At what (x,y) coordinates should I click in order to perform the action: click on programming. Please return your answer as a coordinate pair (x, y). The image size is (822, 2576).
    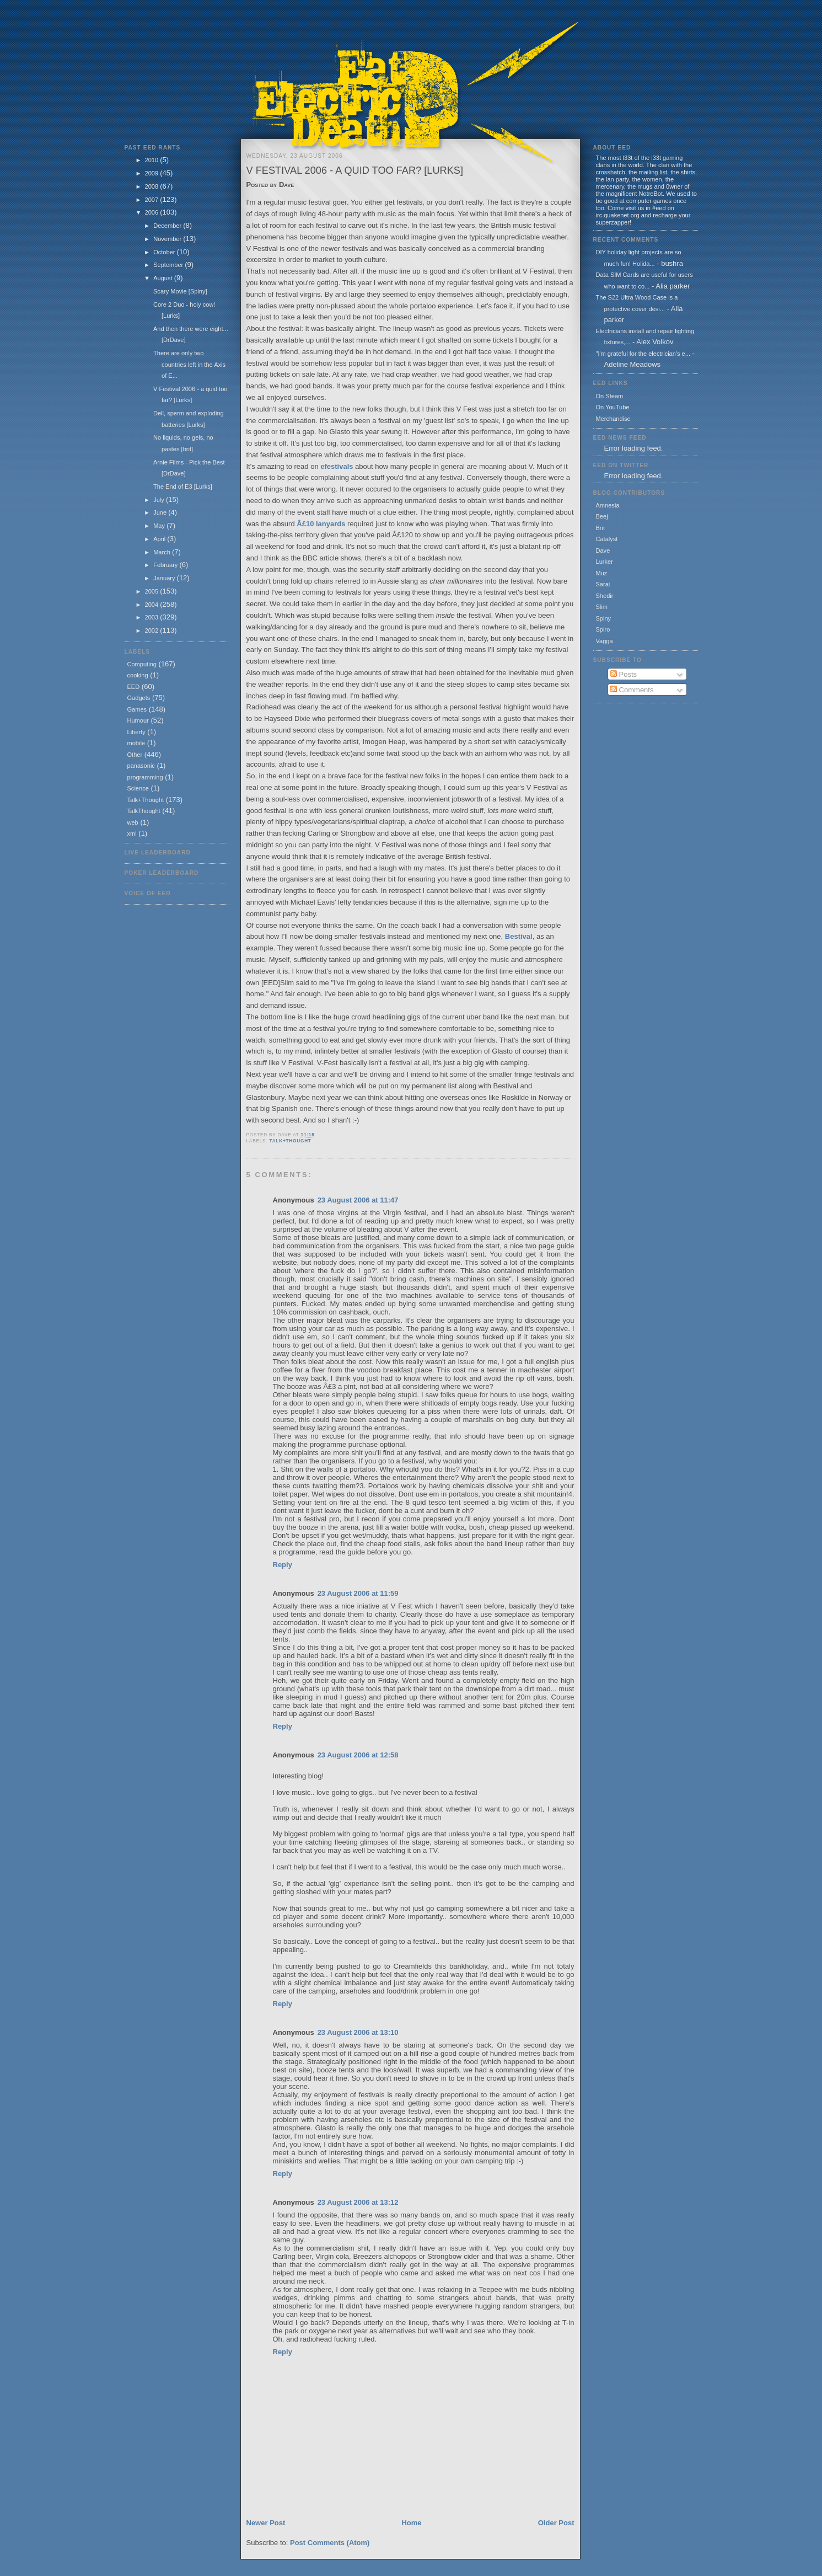
    Looking at the image, I should click on (145, 777).